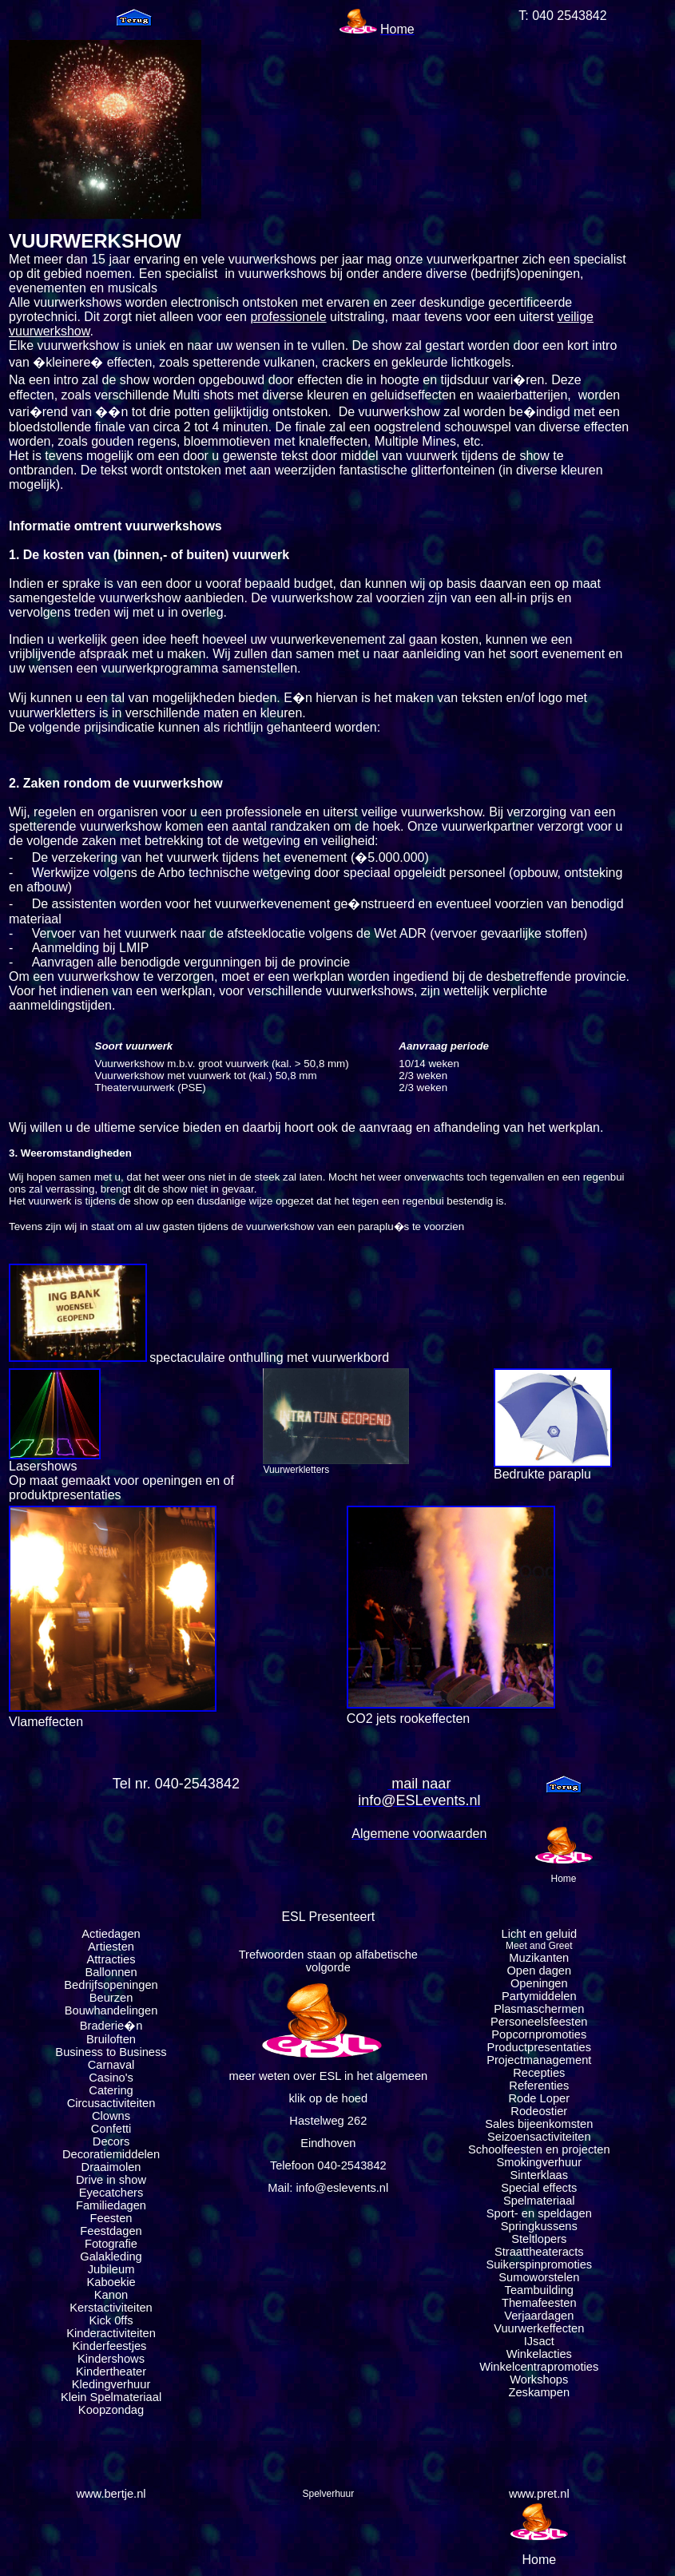 This screenshot has height=2576, width=675. I want to click on Suikerspinpromoties, so click(539, 2264).